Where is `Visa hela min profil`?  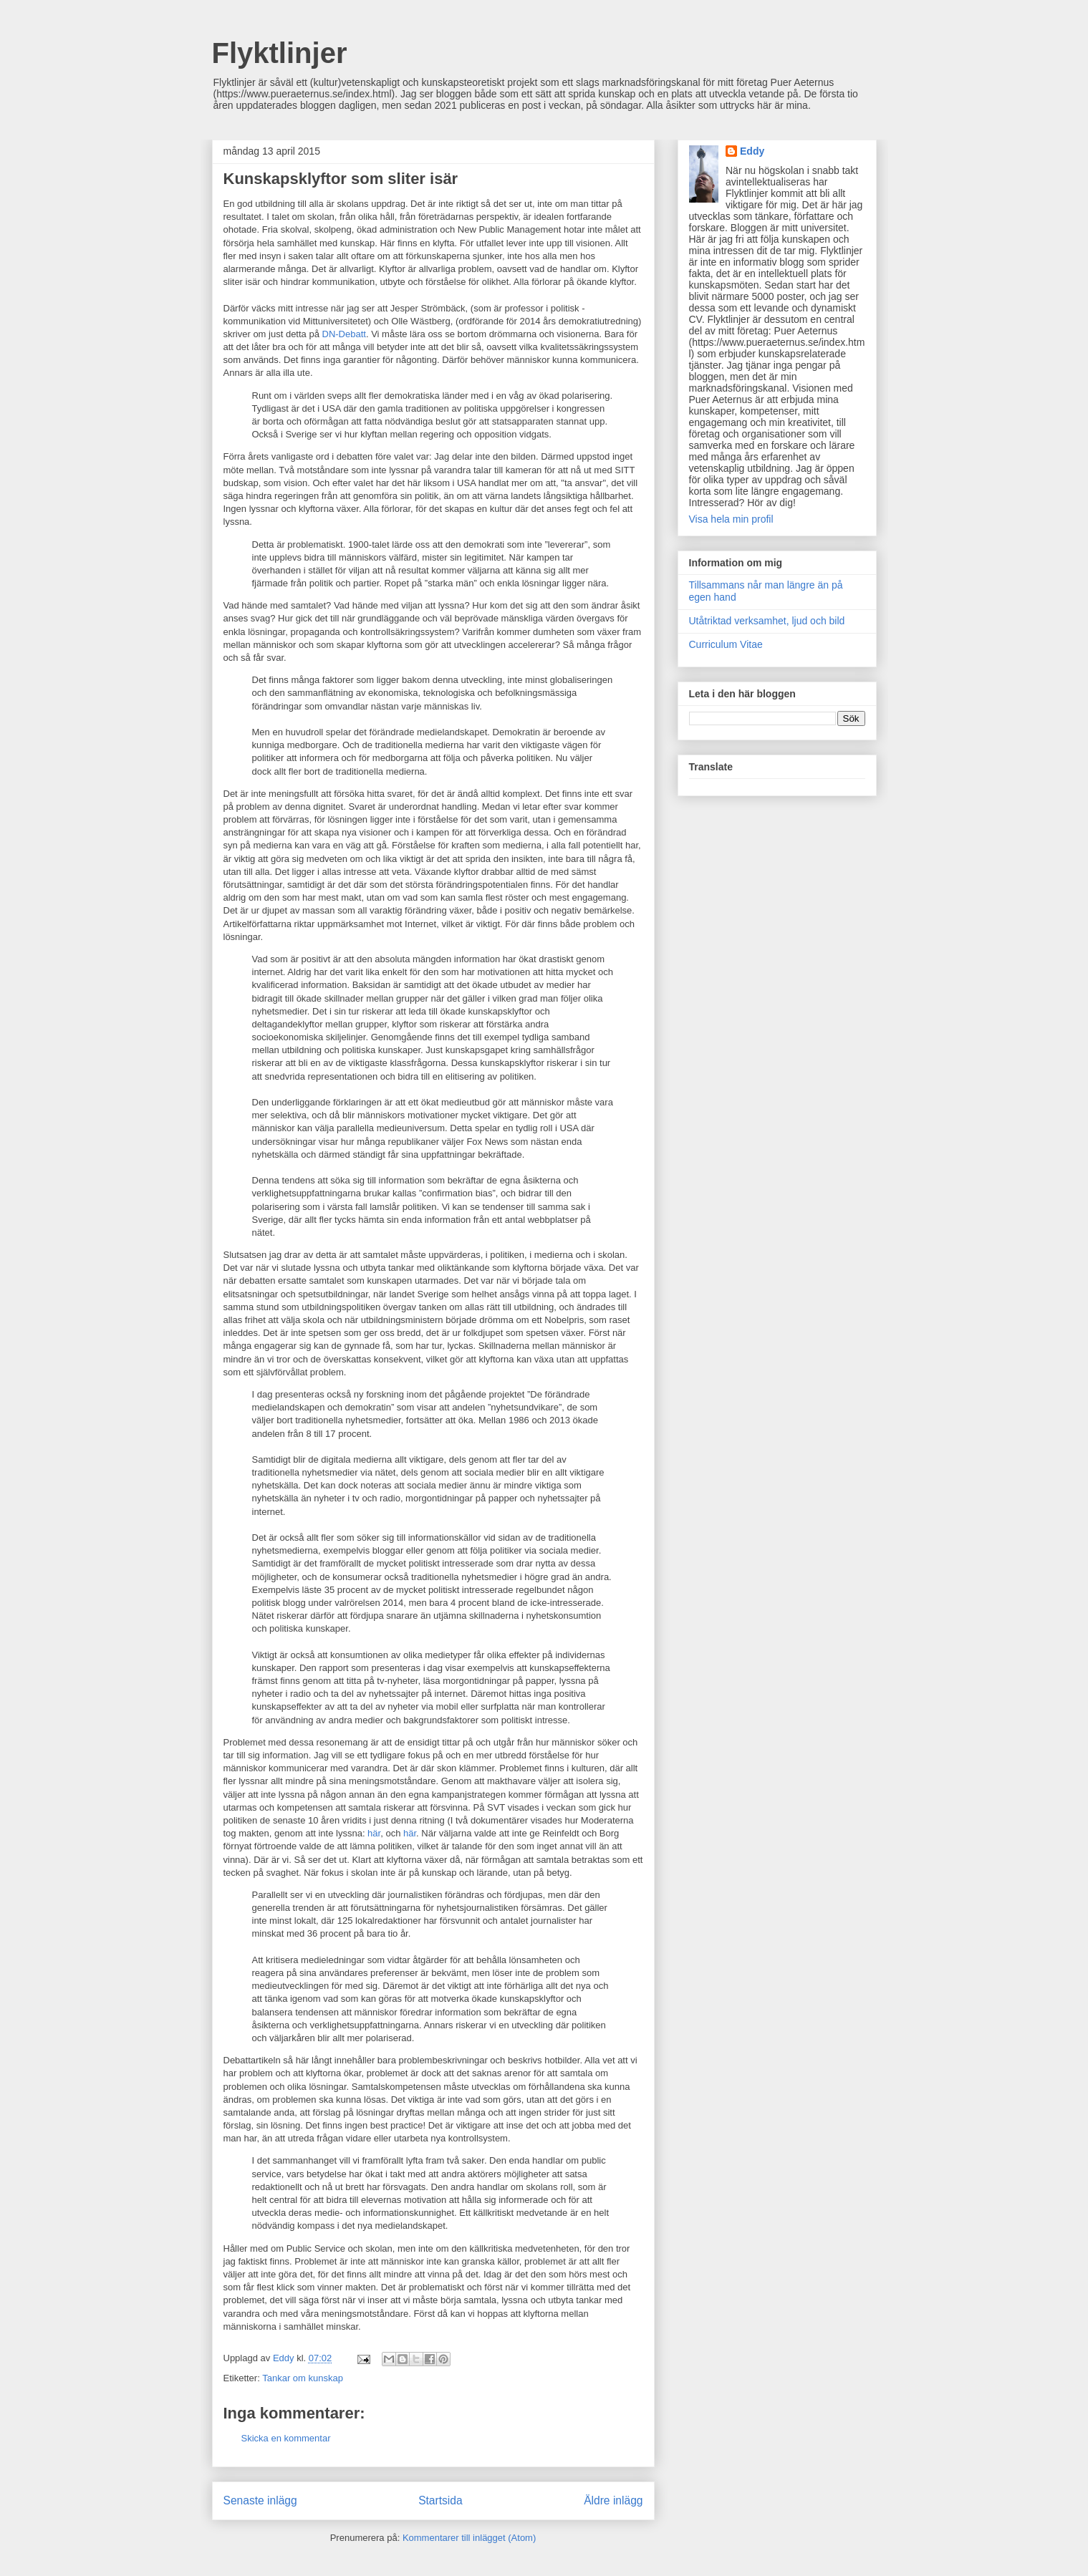
Visa hela min profil is located at coordinates (731, 519).